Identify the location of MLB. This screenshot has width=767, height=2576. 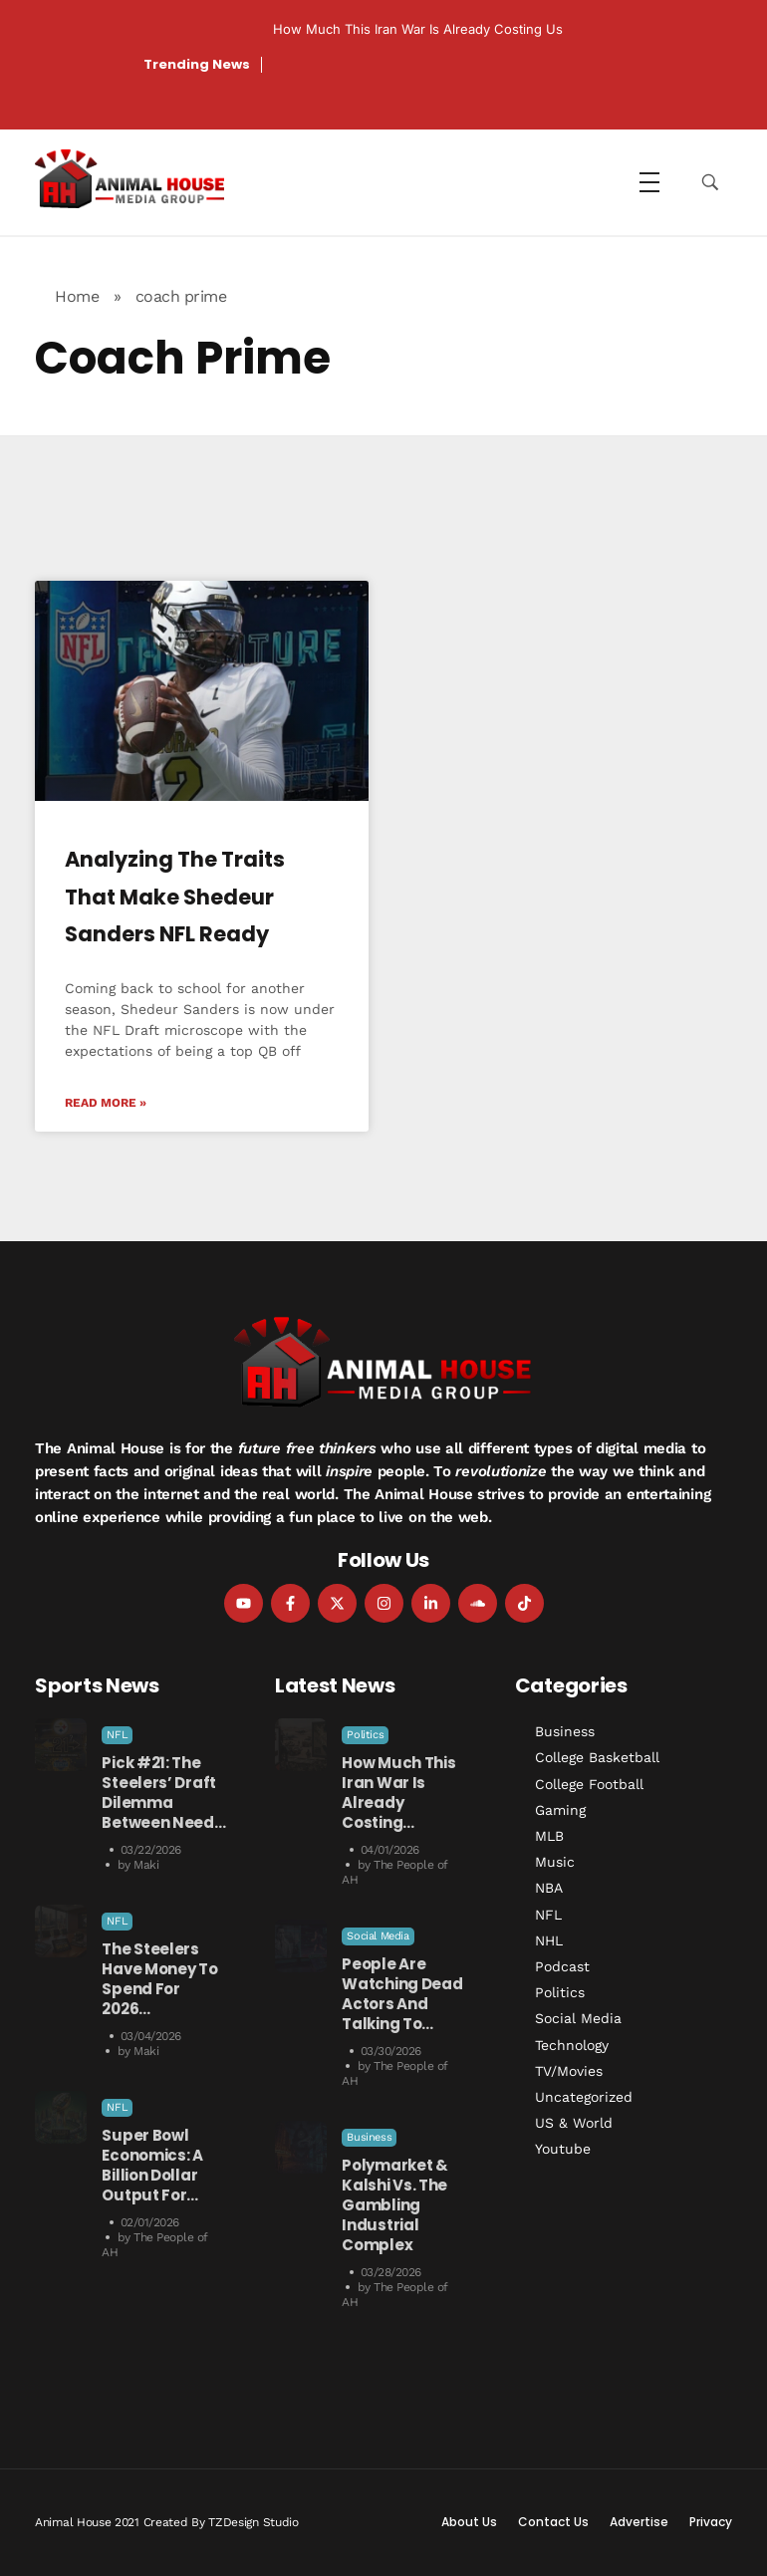
(549, 1836).